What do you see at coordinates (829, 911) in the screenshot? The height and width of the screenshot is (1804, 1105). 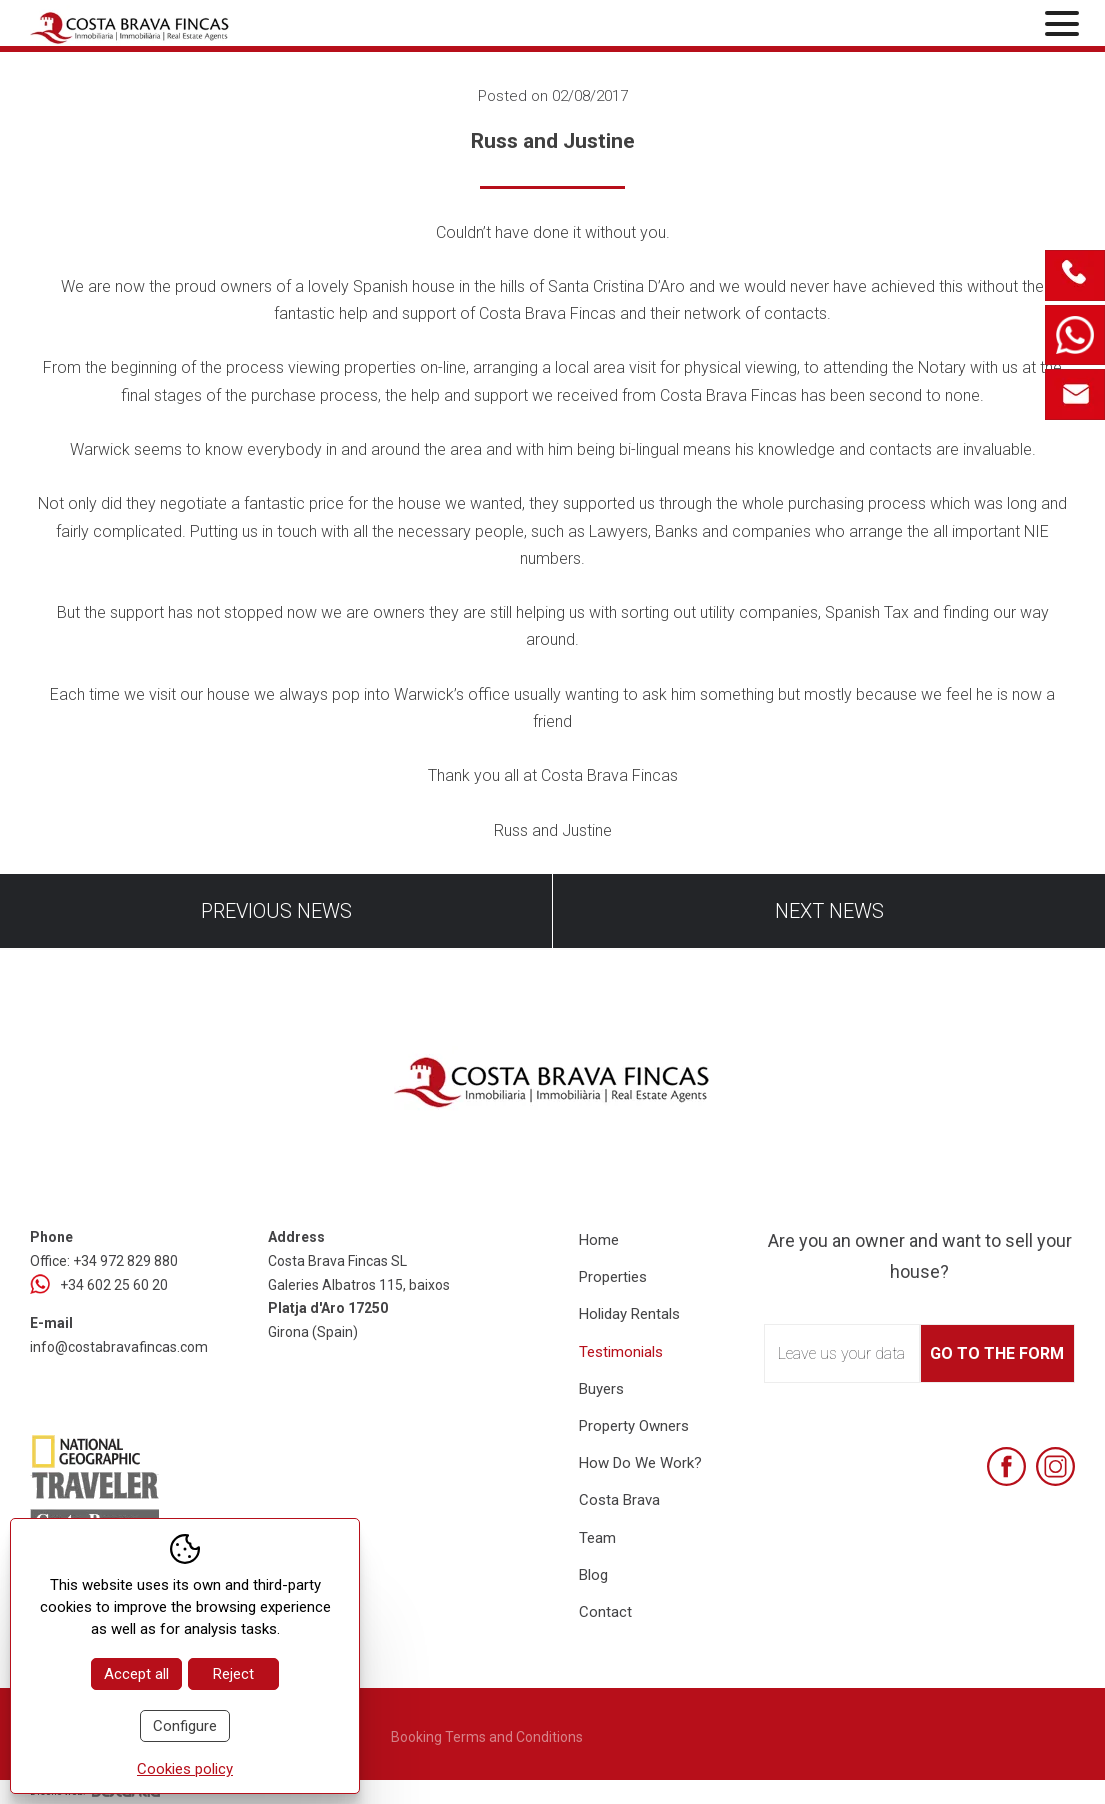 I see `Next news` at bounding box center [829, 911].